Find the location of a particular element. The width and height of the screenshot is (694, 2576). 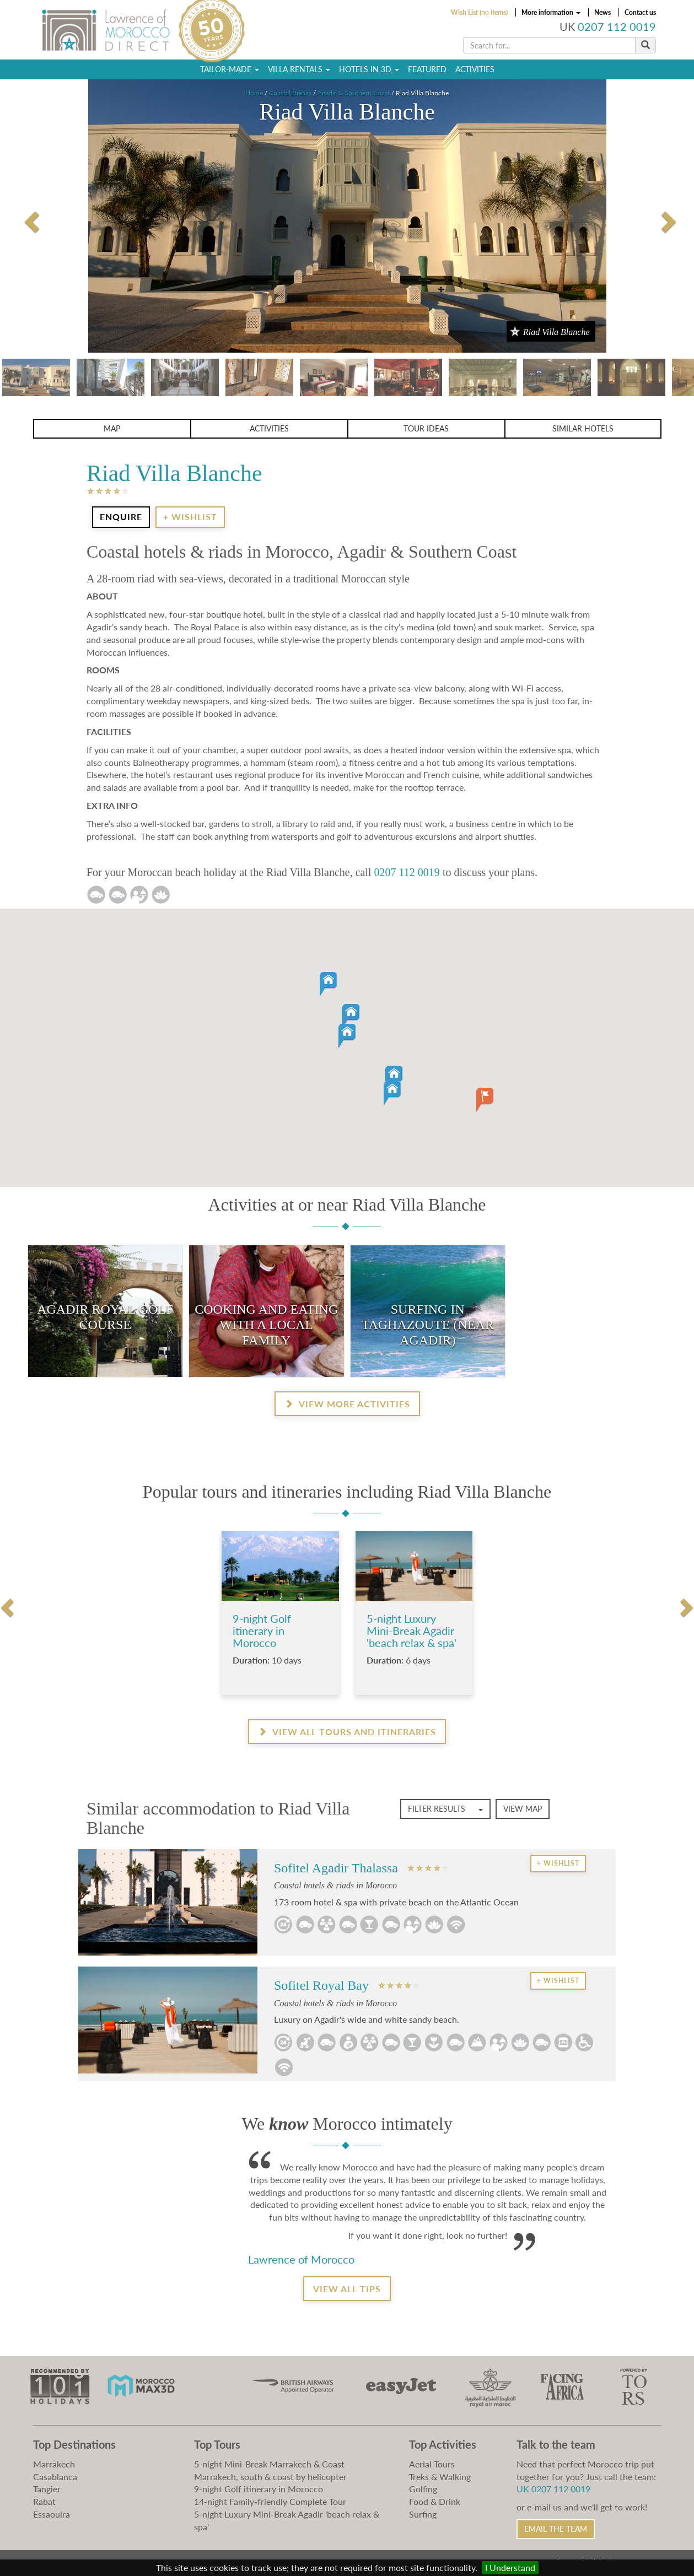

View map is located at coordinates (522, 1808).